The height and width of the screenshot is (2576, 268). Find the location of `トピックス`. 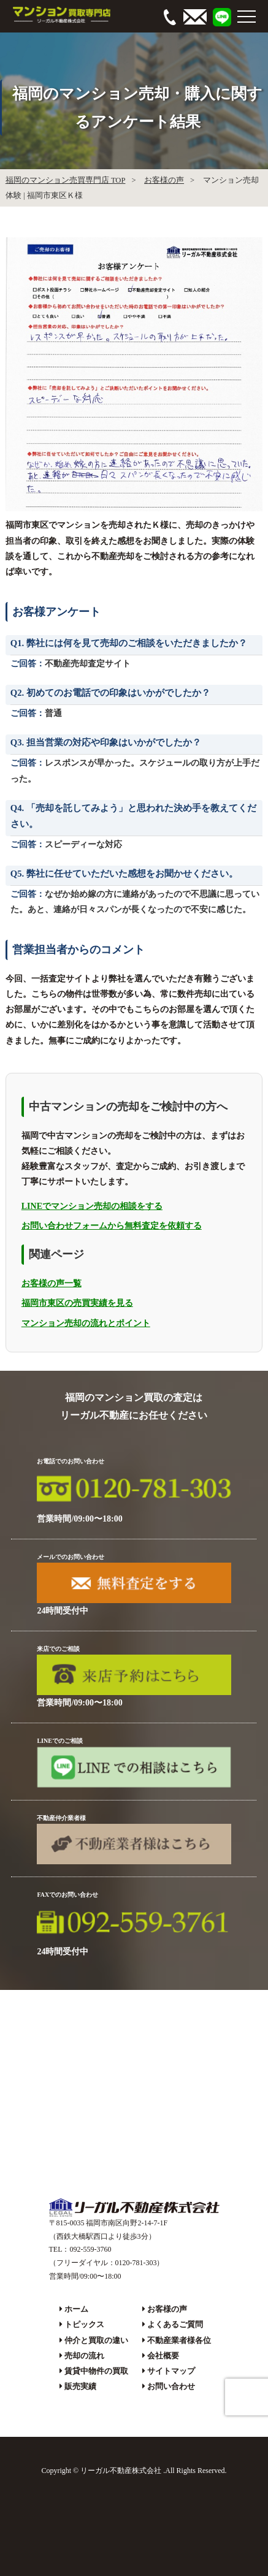

トピックス is located at coordinates (84, 2324).